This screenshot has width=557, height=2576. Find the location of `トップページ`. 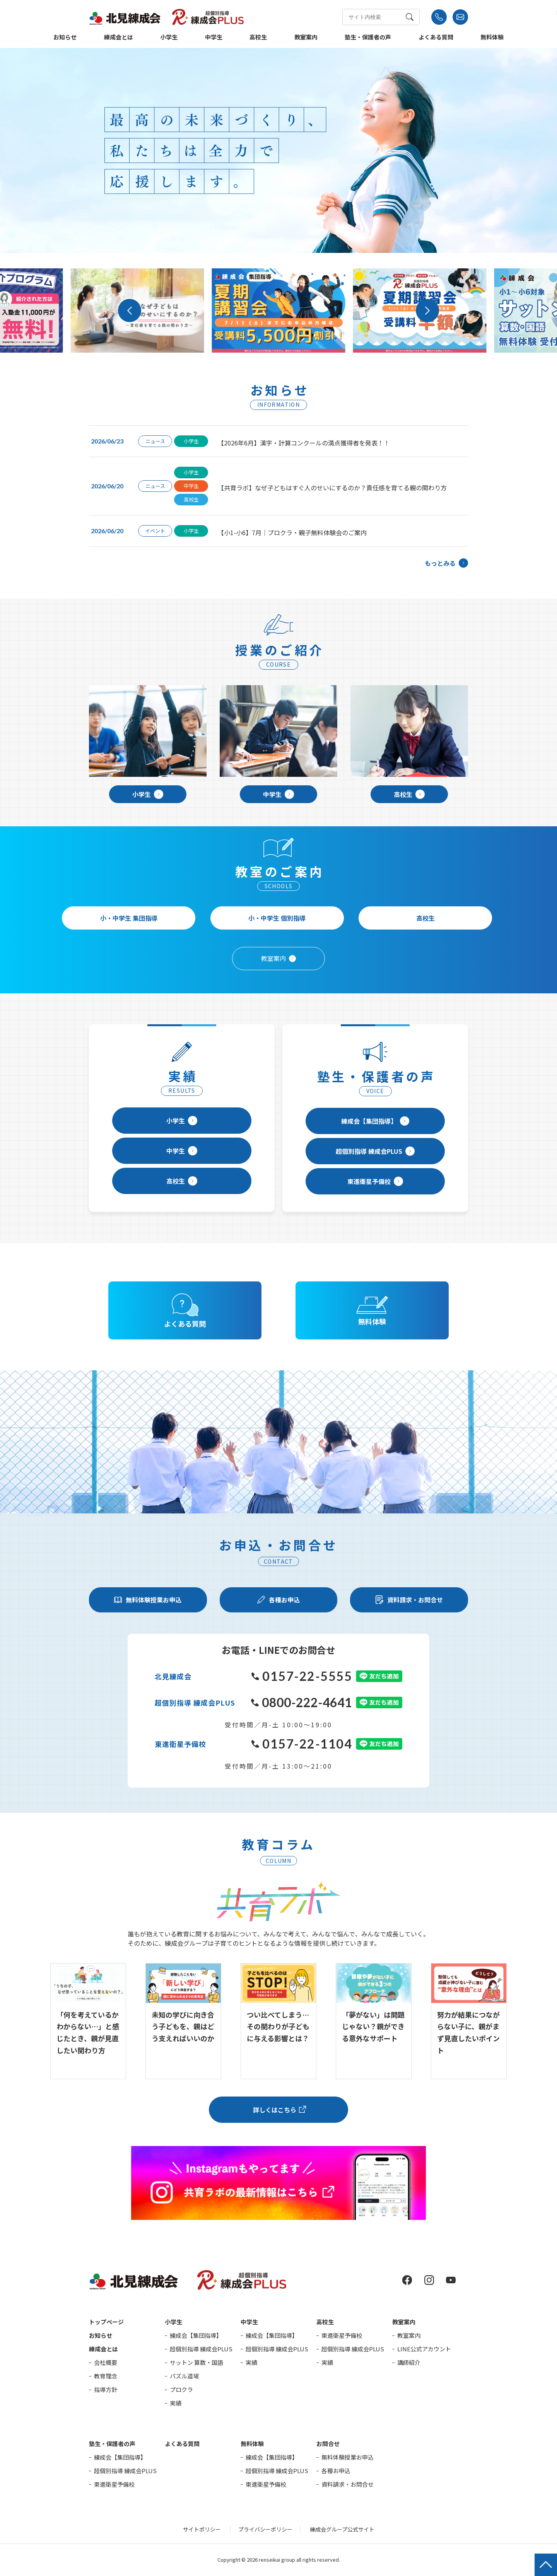

トップページ is located at coordinates (106, 2322).